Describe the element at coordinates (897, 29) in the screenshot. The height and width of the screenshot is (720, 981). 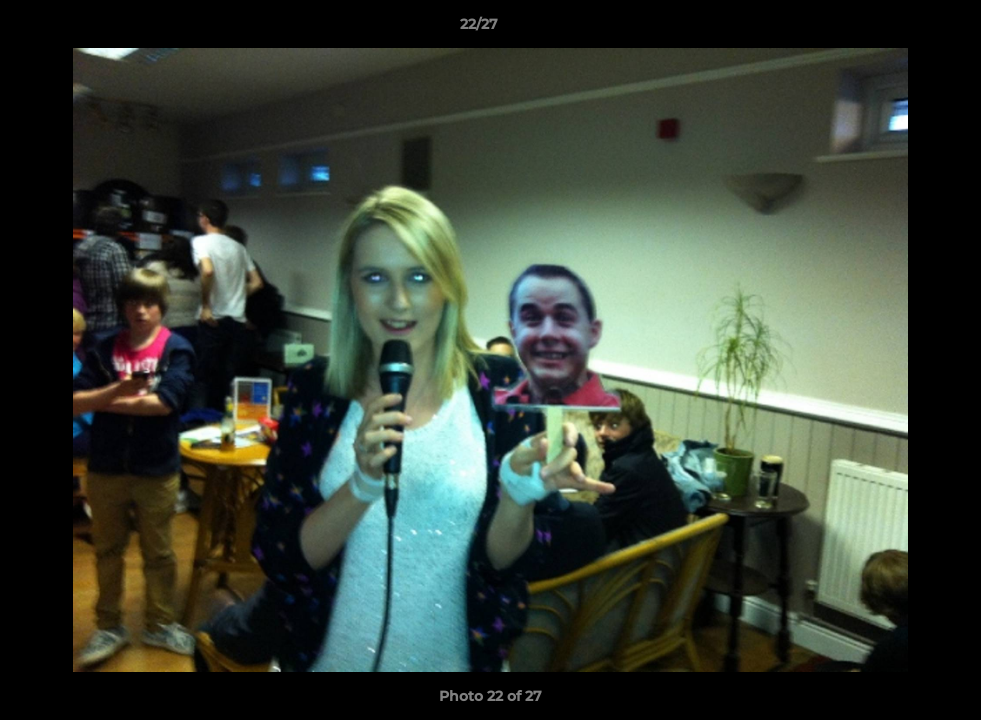
I see `[button]` at that location.